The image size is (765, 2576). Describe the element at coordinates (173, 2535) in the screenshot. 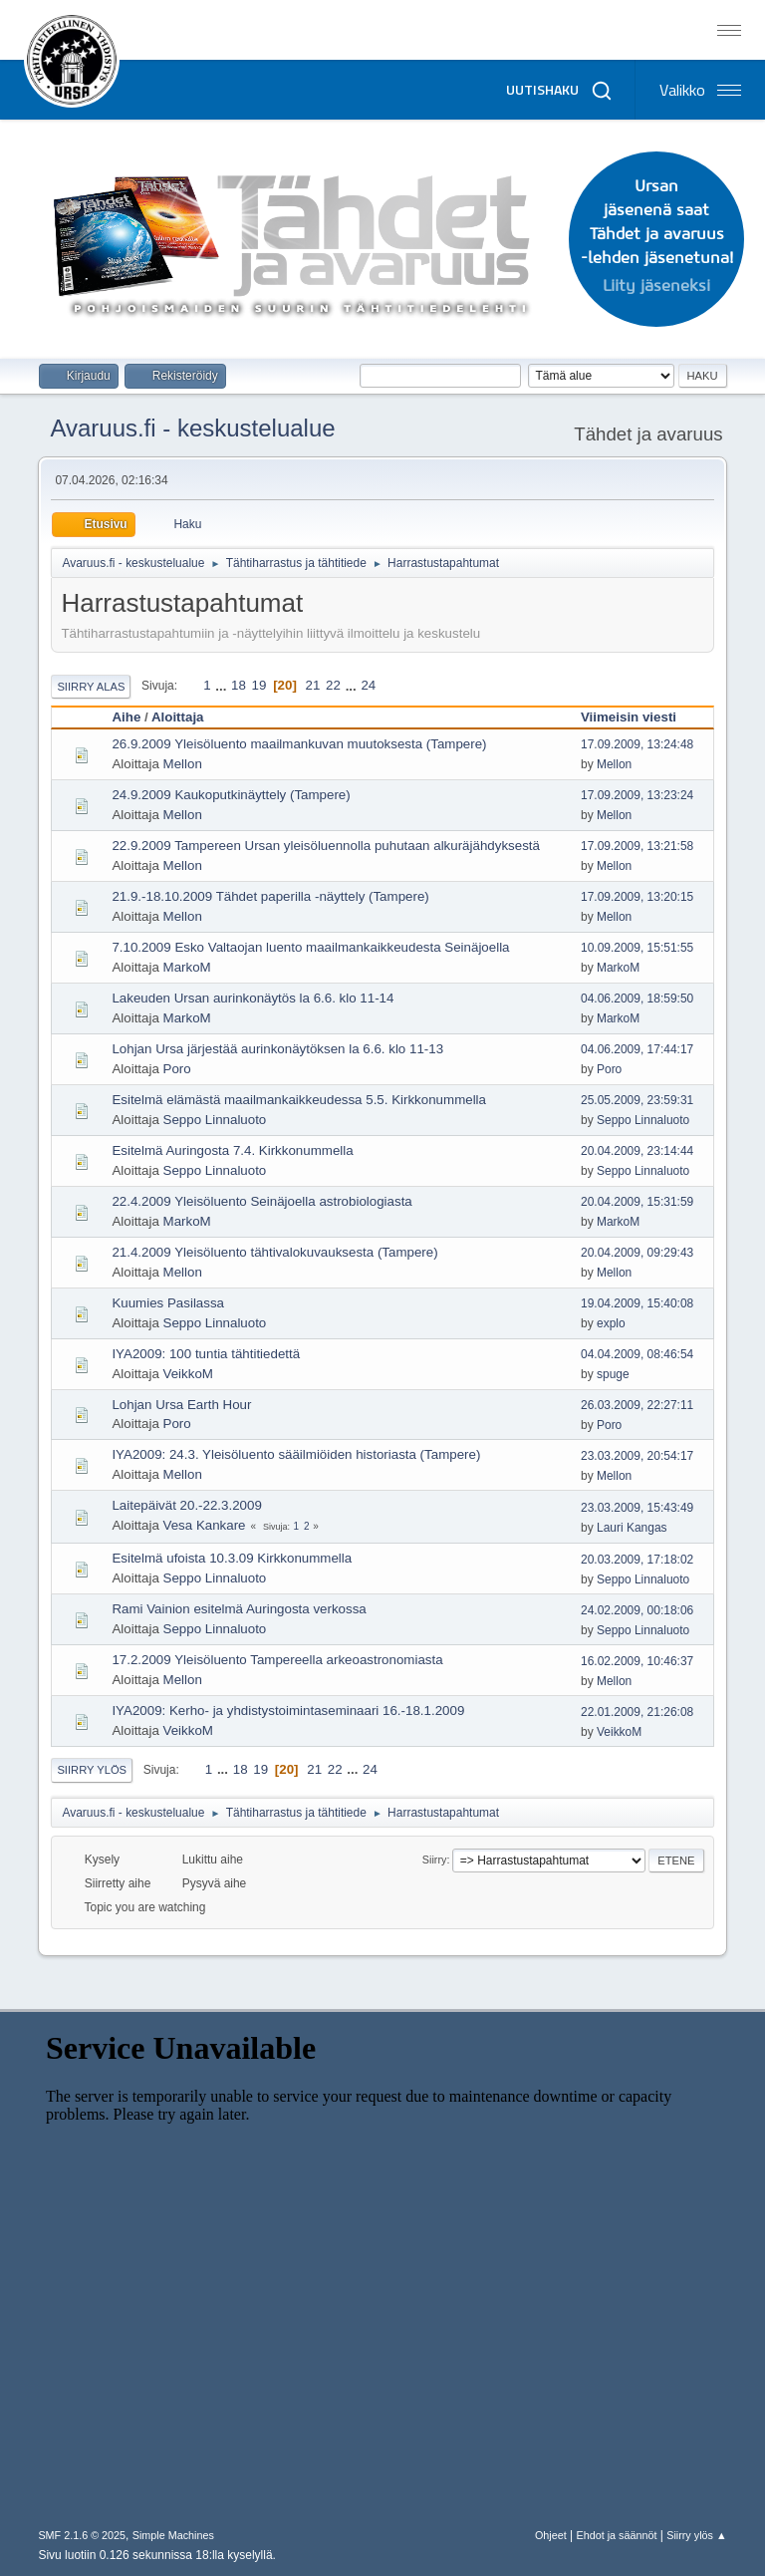

I see `Simple Machines` at that location.